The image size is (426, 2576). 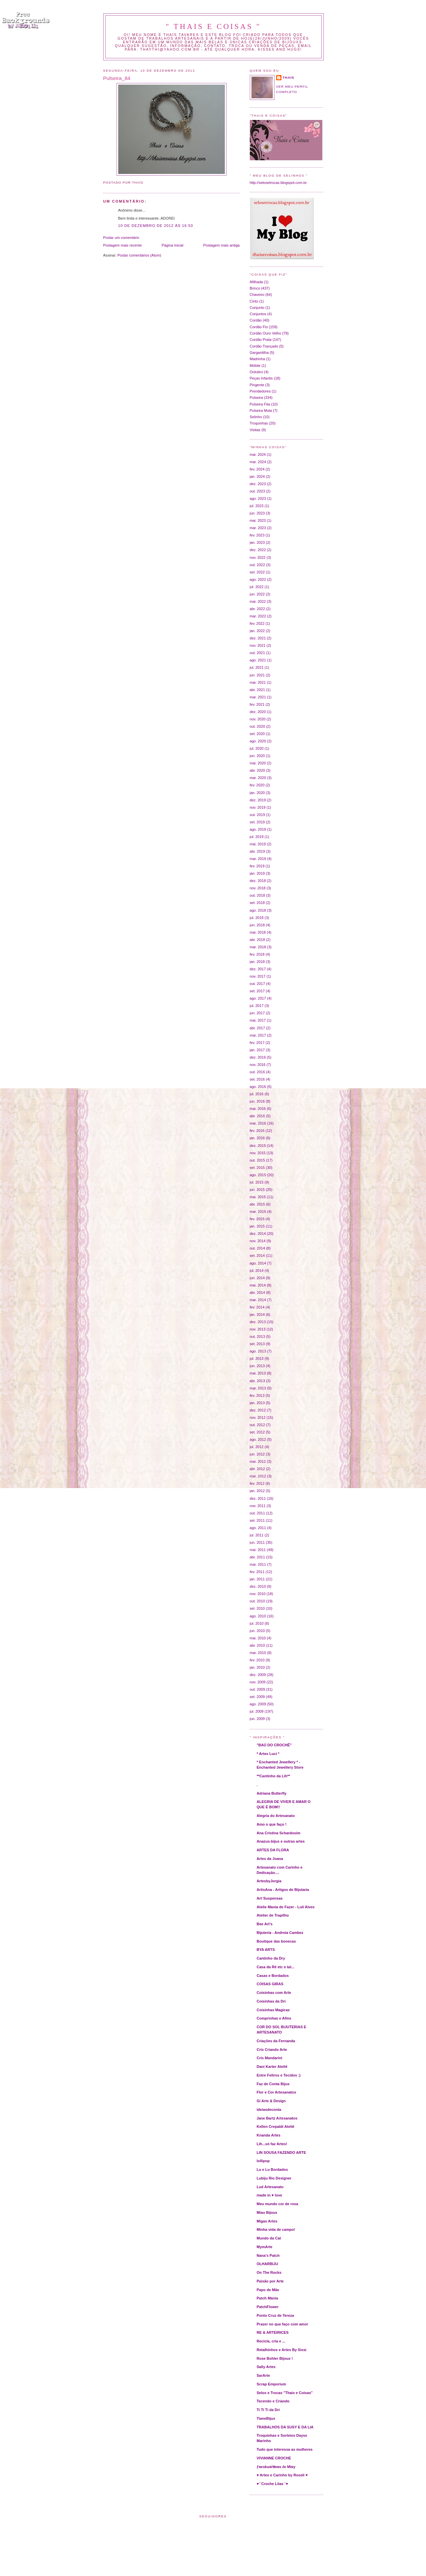 I want to click on fev. 2021, so click(x=257, y=704).